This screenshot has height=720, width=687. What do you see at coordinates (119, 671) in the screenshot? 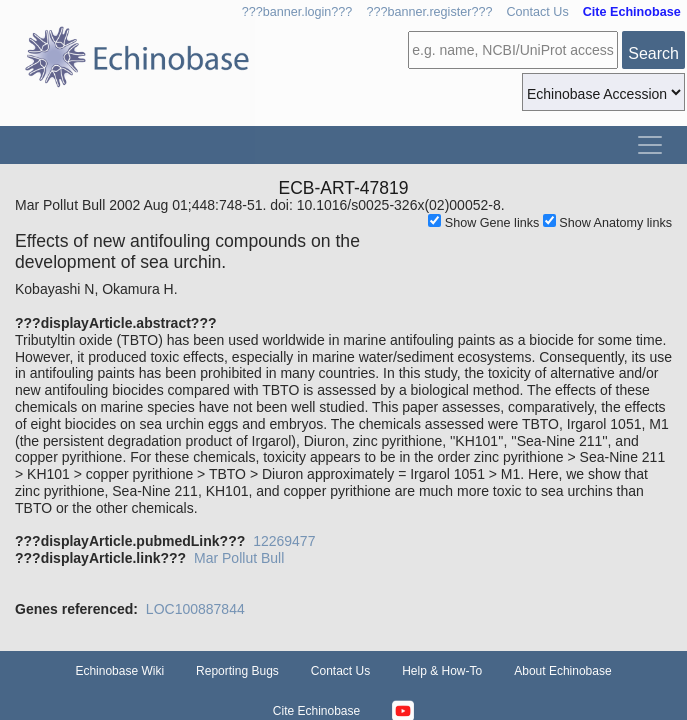
I see `Echinobase Wiki` at bounding box center [119, 671].